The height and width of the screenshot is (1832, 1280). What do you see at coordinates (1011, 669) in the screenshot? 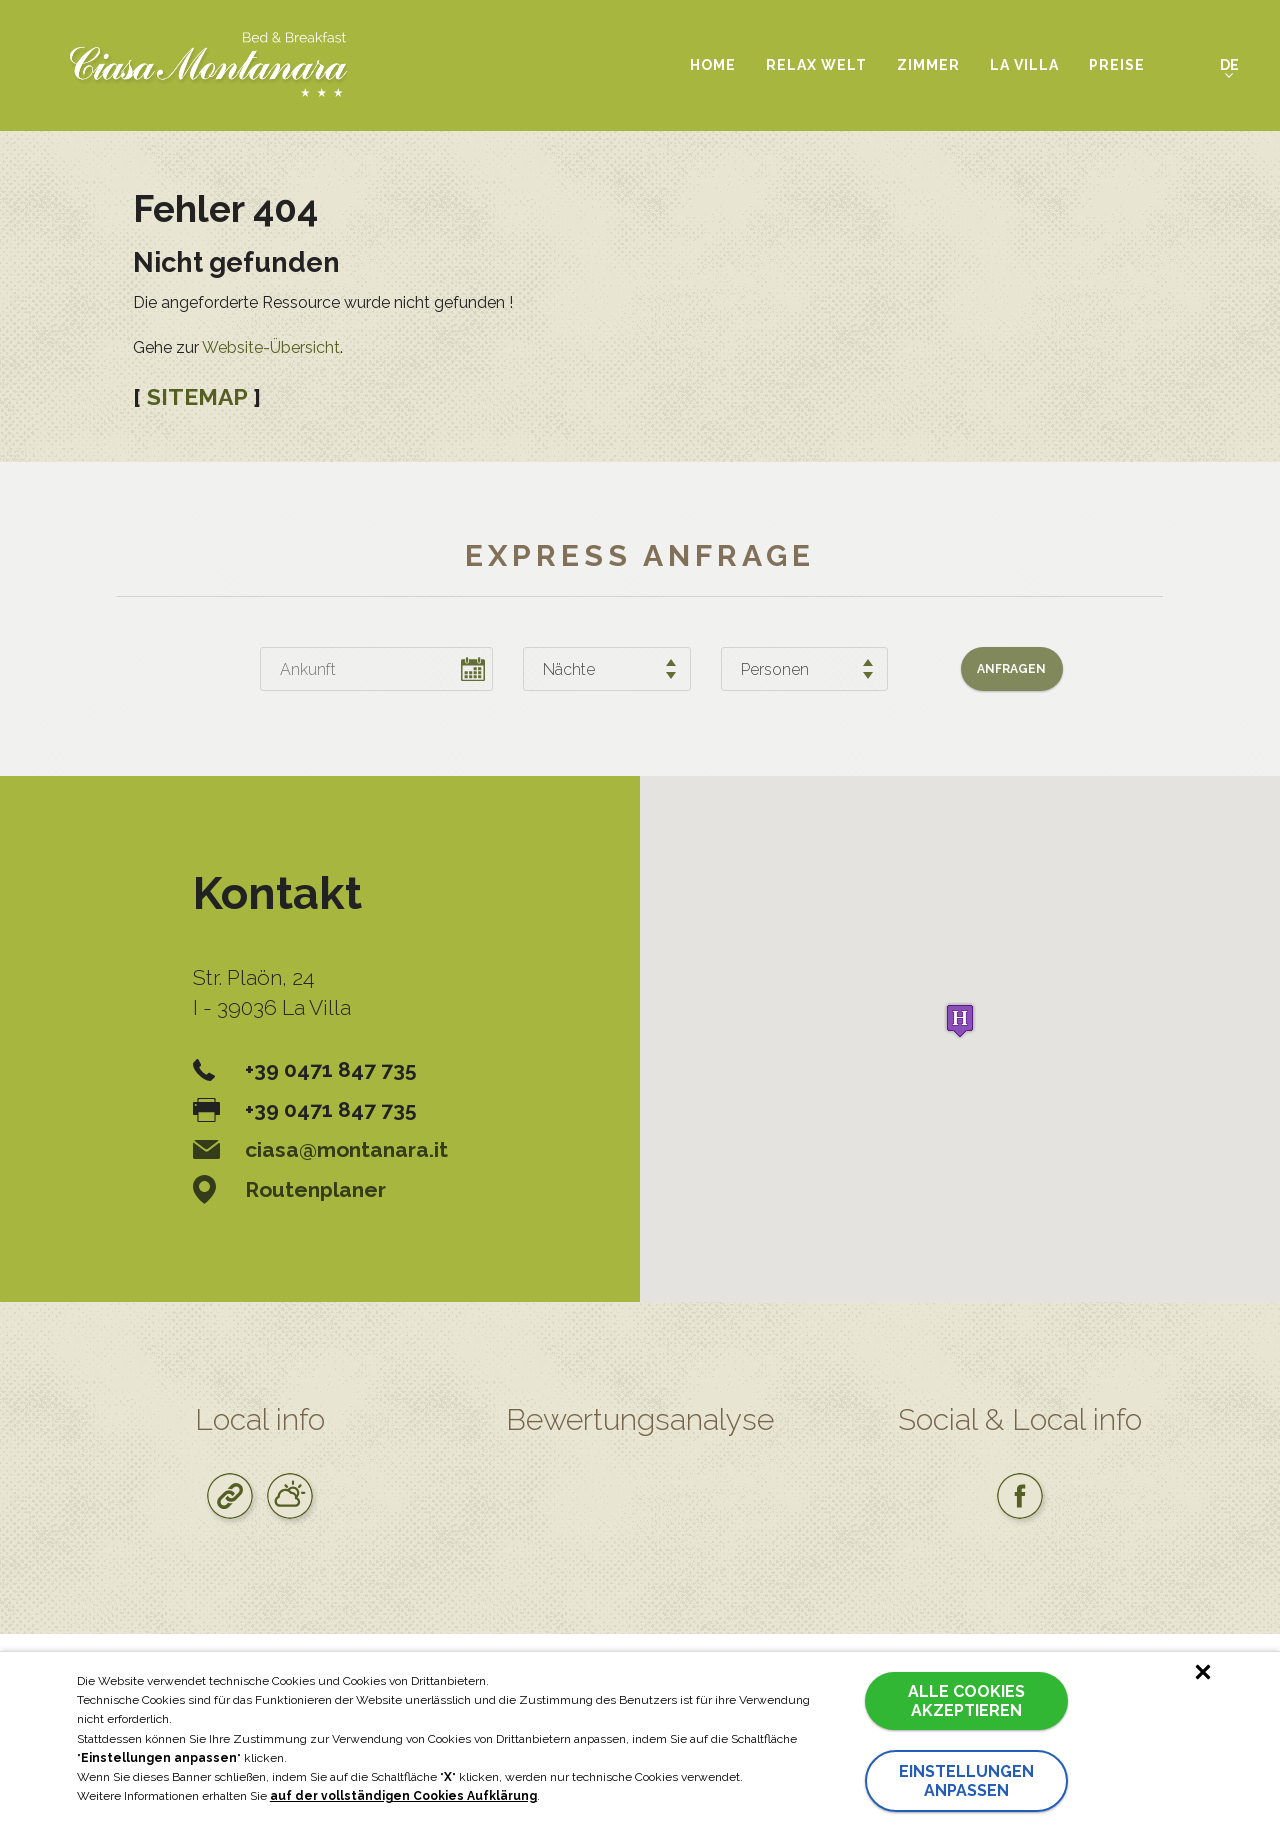
I see `Anfragen [button]` at bounding box center [1011, 669].